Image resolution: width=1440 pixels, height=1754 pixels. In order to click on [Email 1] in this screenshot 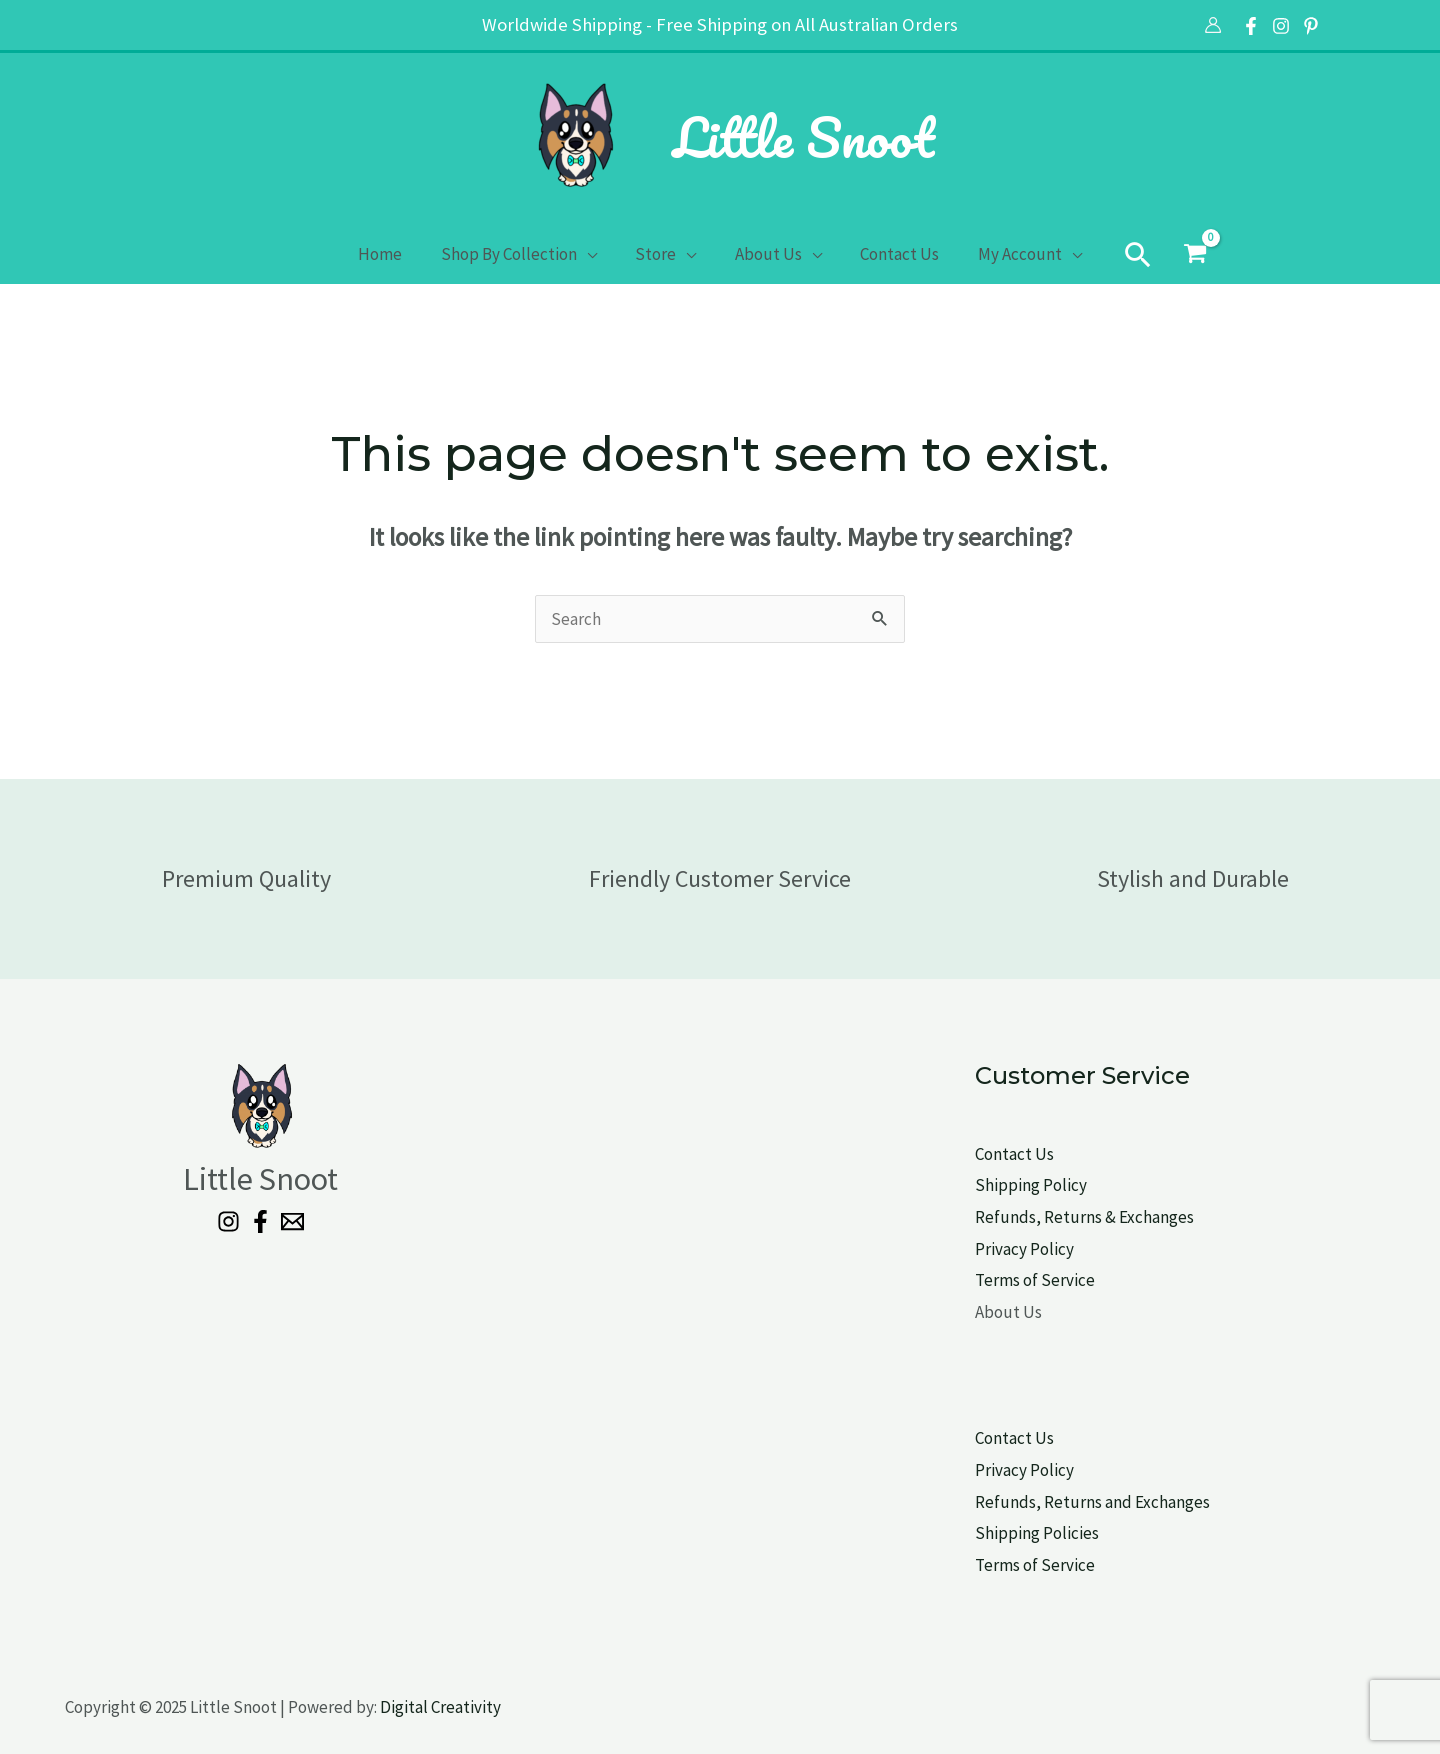, I will do `click(292, 1221)`.